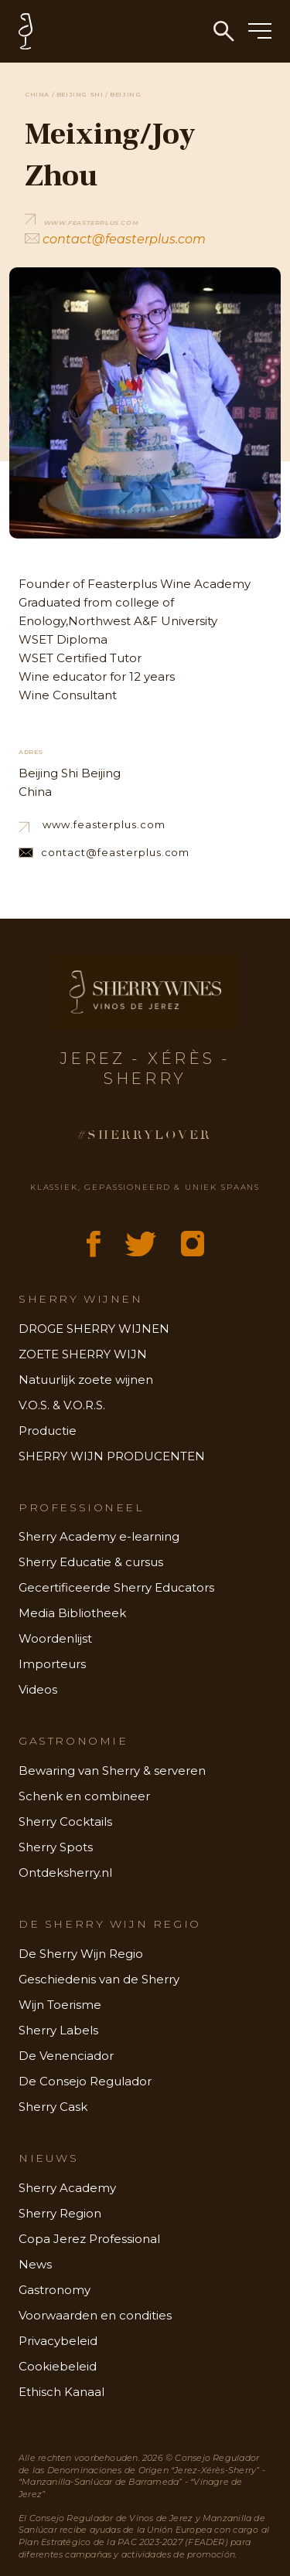 This screenshot has width=290, height=2576. I want to click on ZOETE SHERRY WIJN, so click(83, 1354).